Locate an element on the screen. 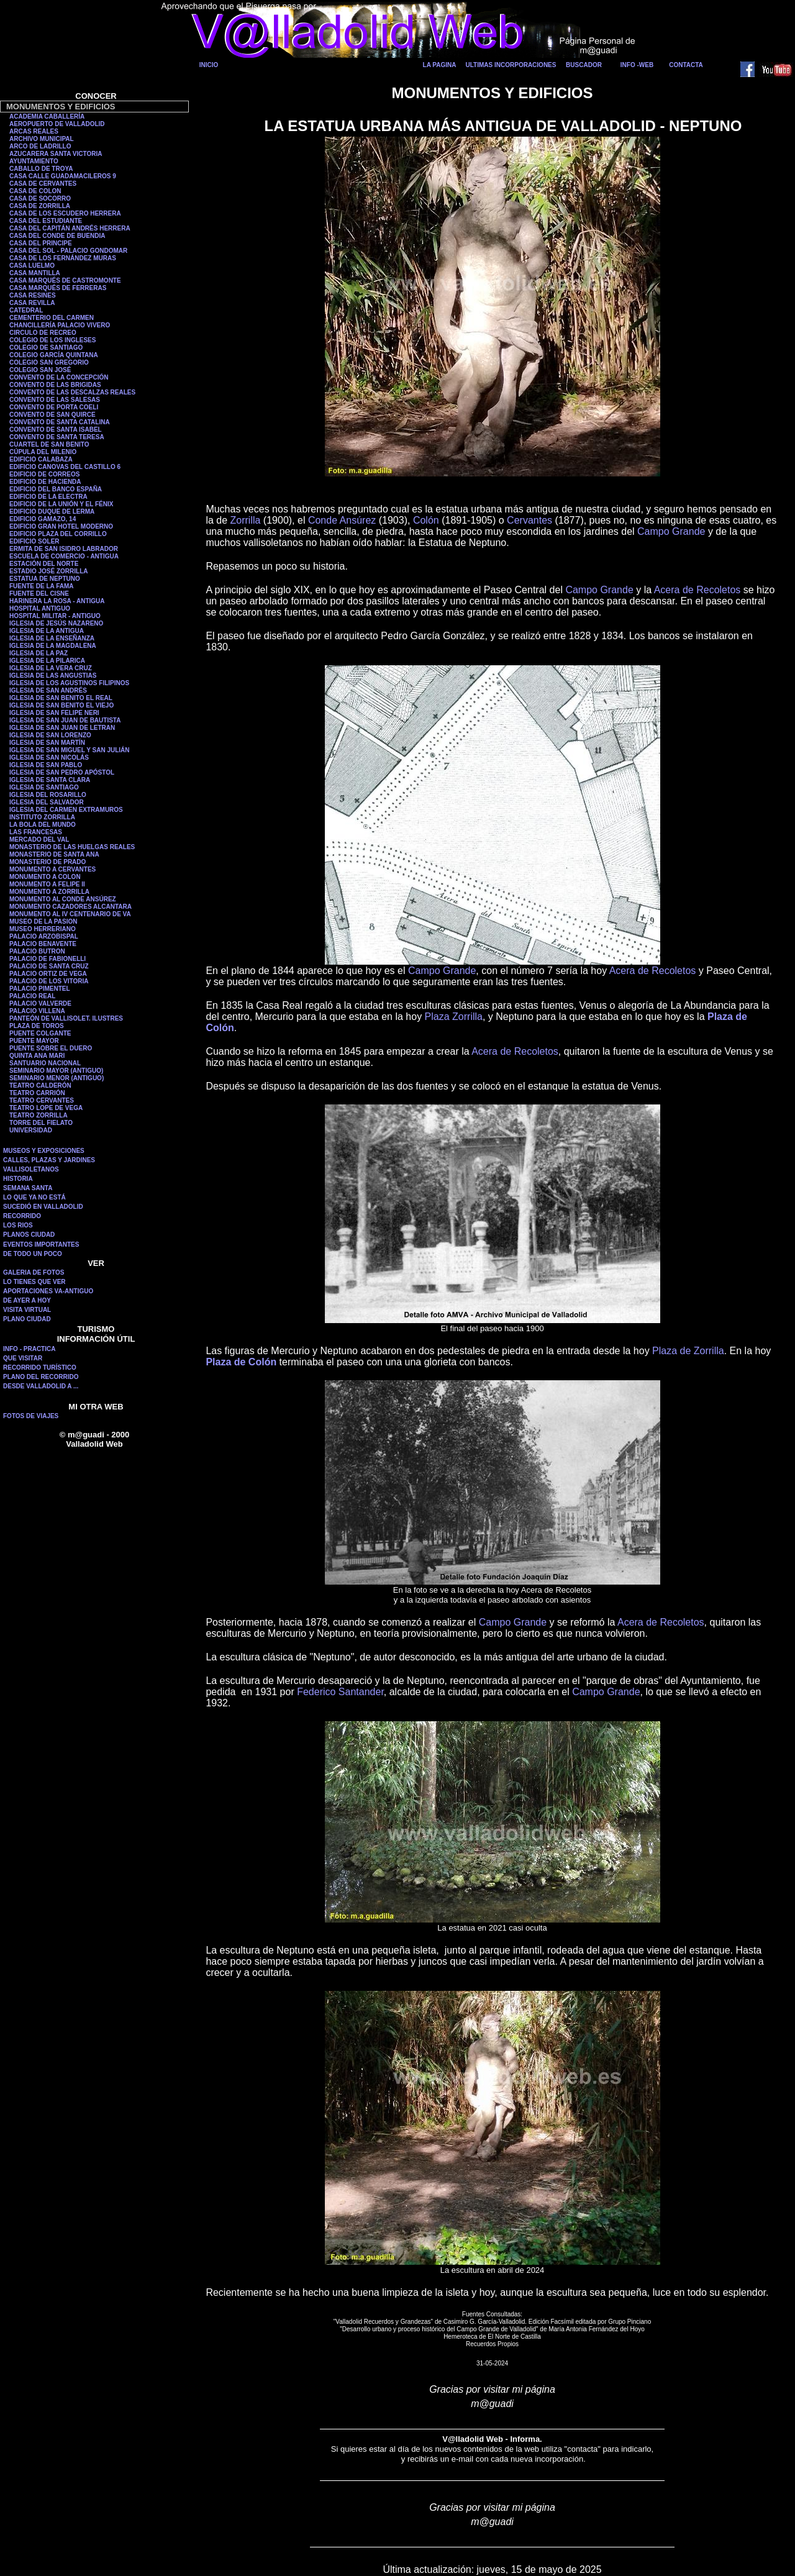 The width and height of the screenshot is (795, 2576). INFO - PRACTICA is located at coordinates (29, 1348).